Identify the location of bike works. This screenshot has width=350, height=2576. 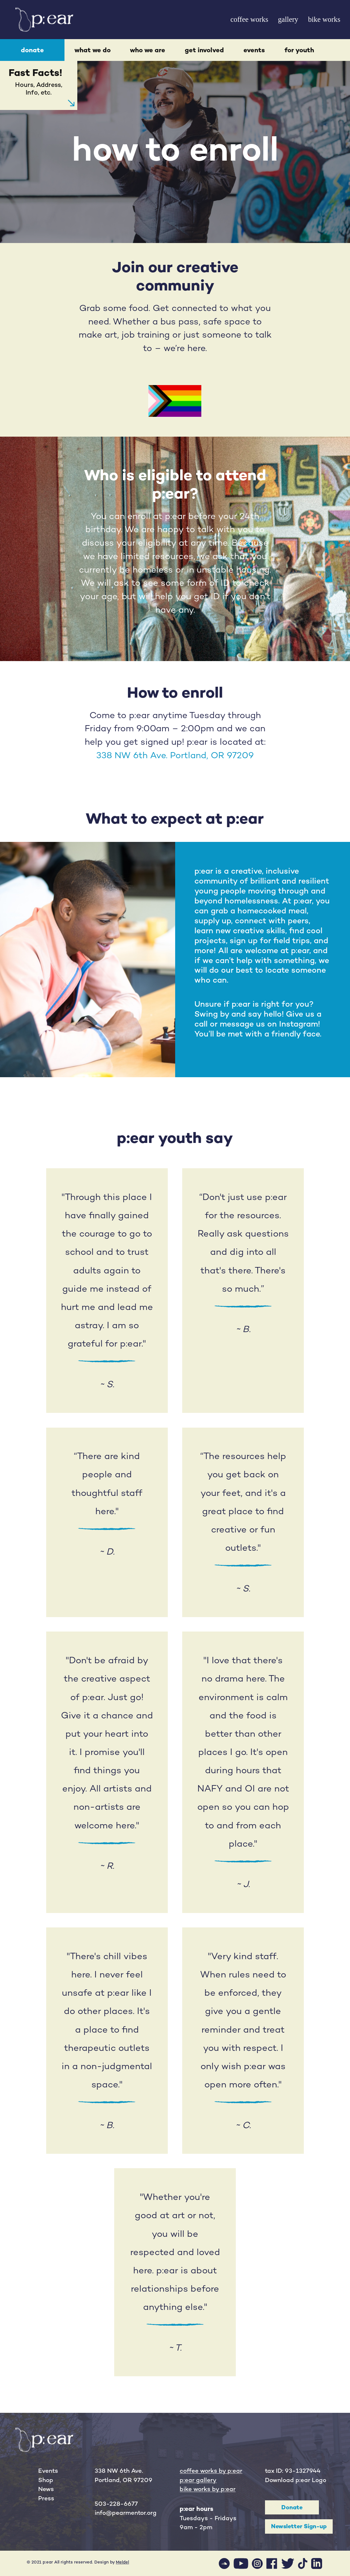
(324, 19).